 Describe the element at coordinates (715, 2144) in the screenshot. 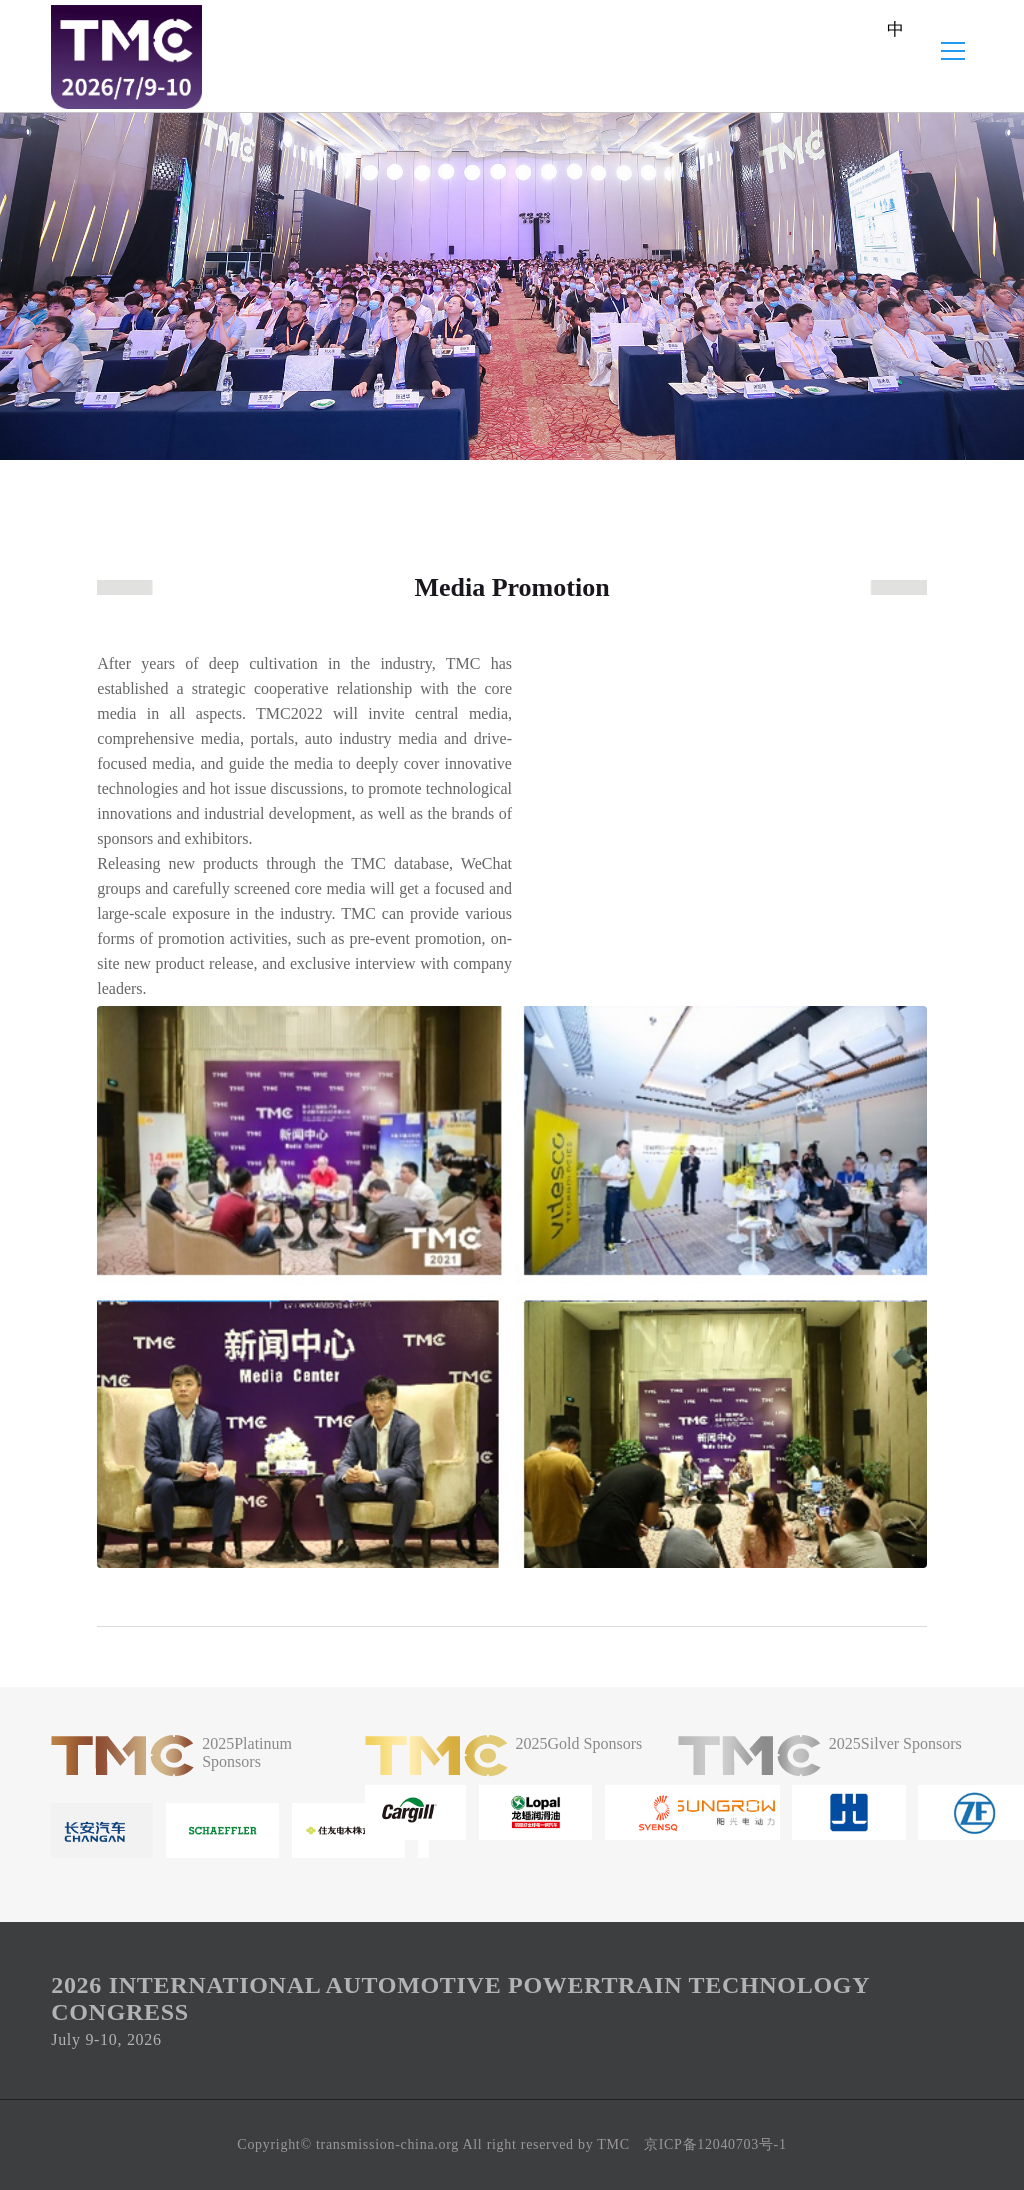

I see `京ICP备12040703号-1` at that location.